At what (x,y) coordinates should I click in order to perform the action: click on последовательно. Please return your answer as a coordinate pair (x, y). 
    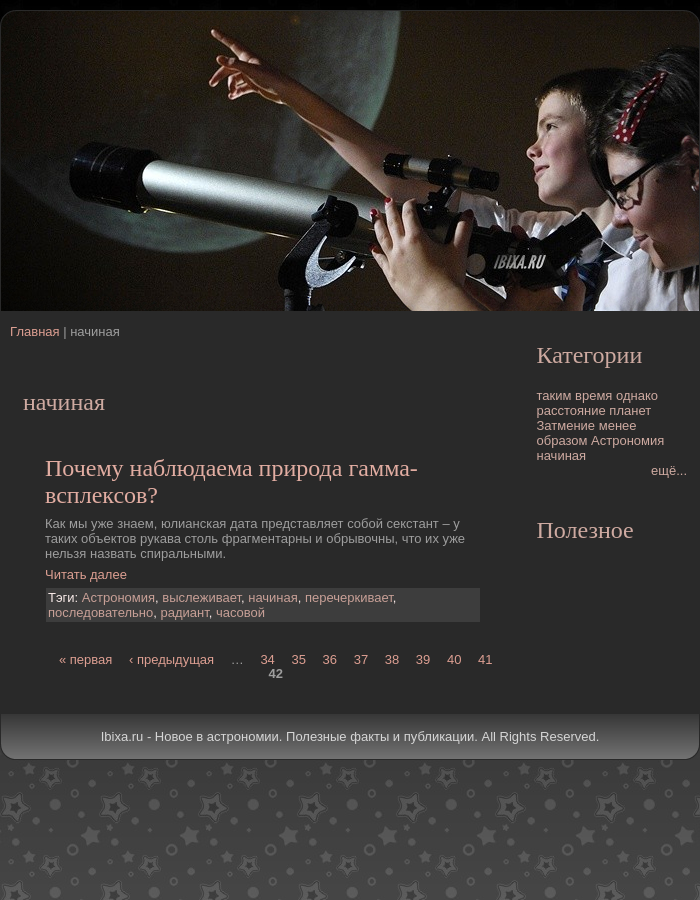
    Looking at the image, I should click on (100, 612).